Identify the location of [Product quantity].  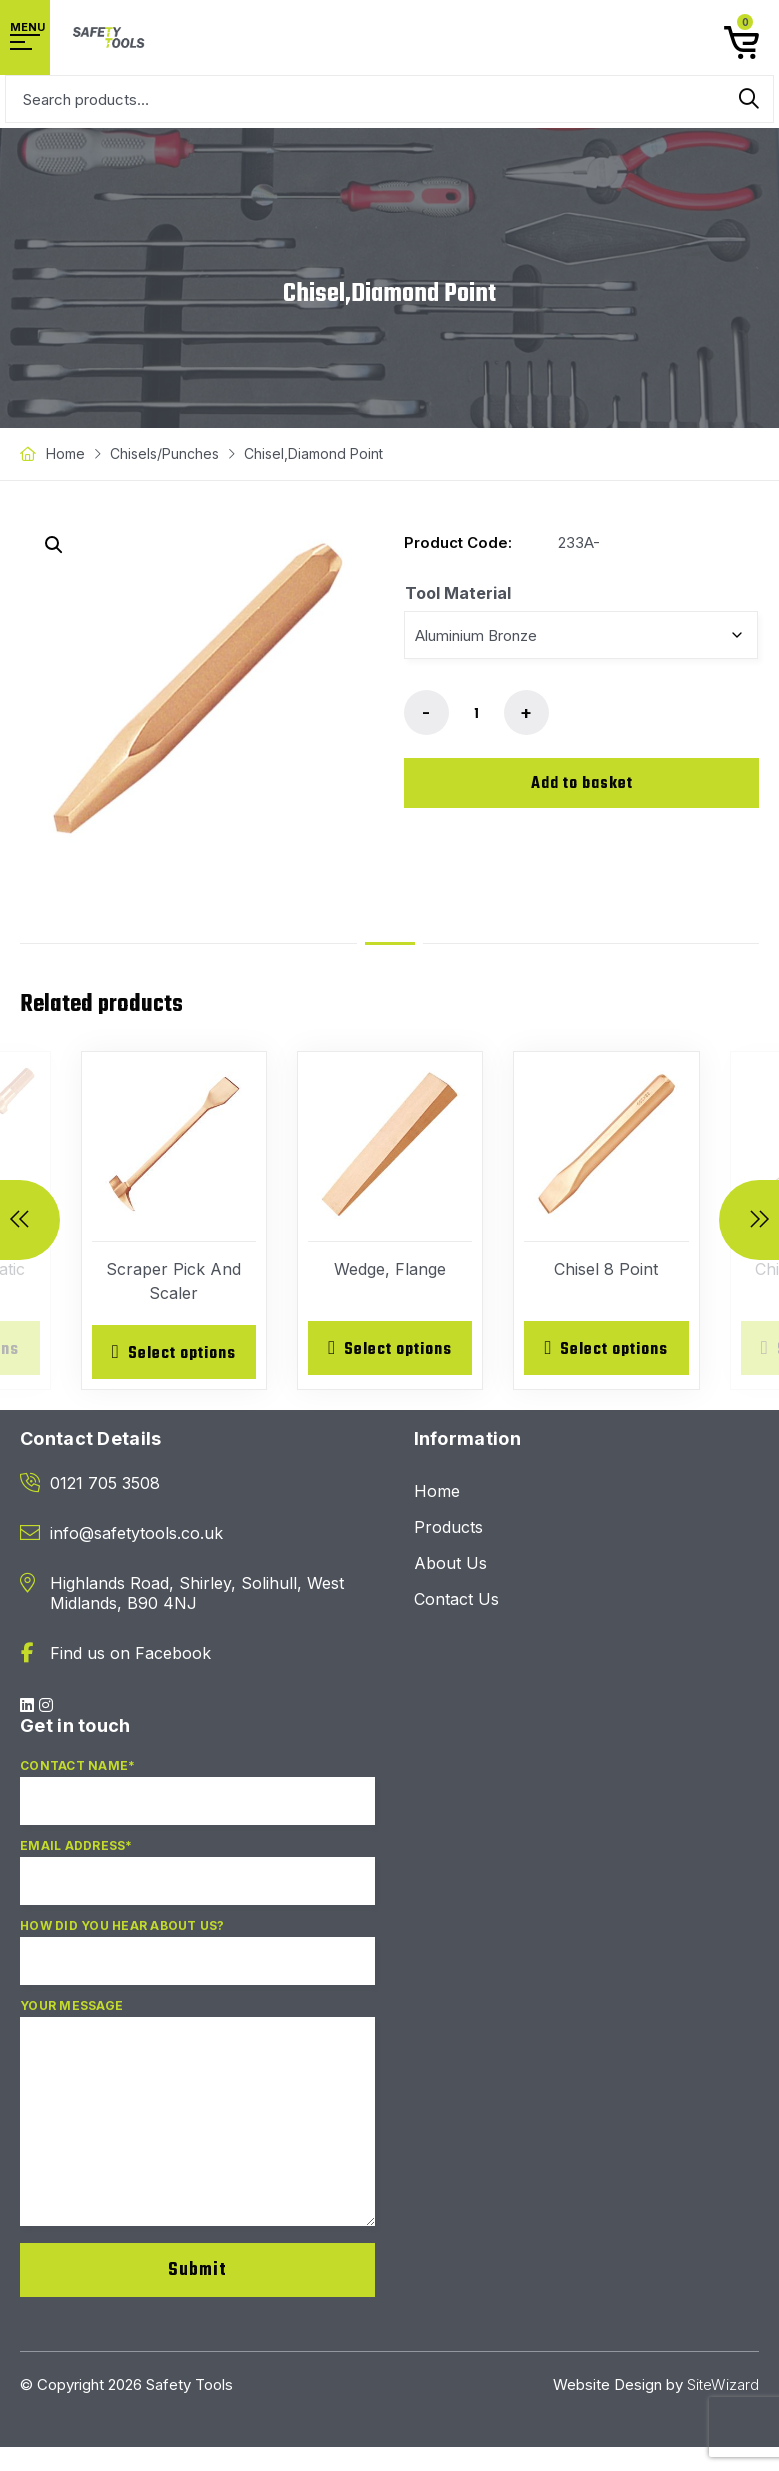
(476, 714).